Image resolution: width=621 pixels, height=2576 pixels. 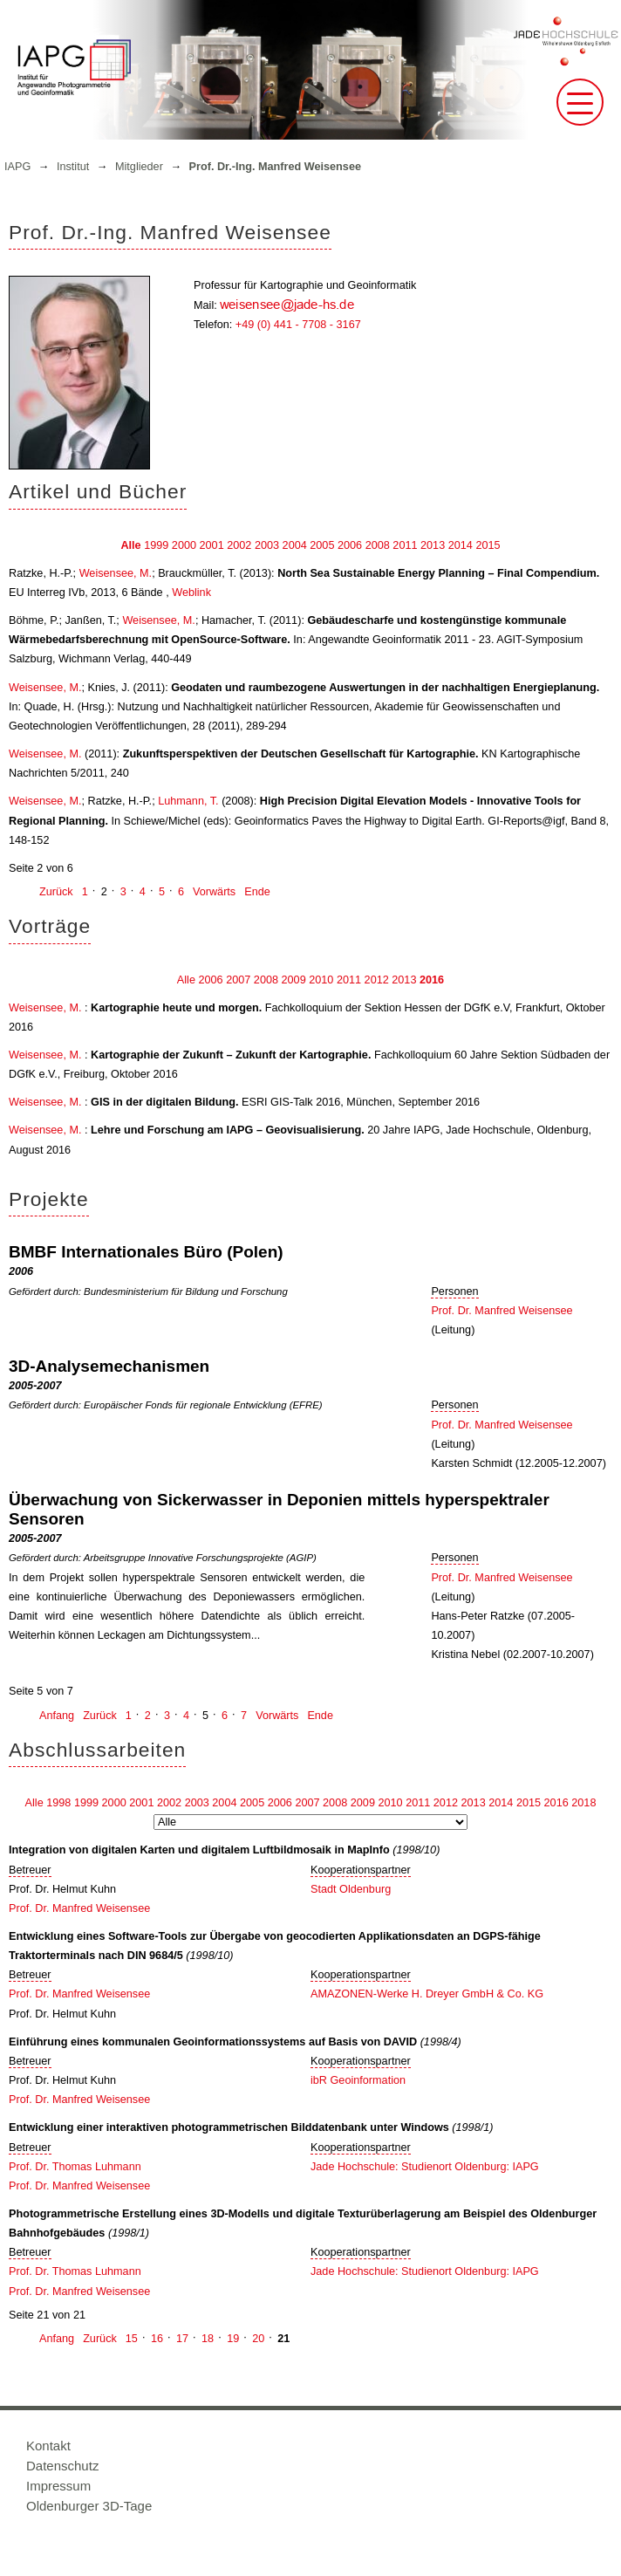 I want to click on ibR Geoinformation, so click(x=358, y=2080).